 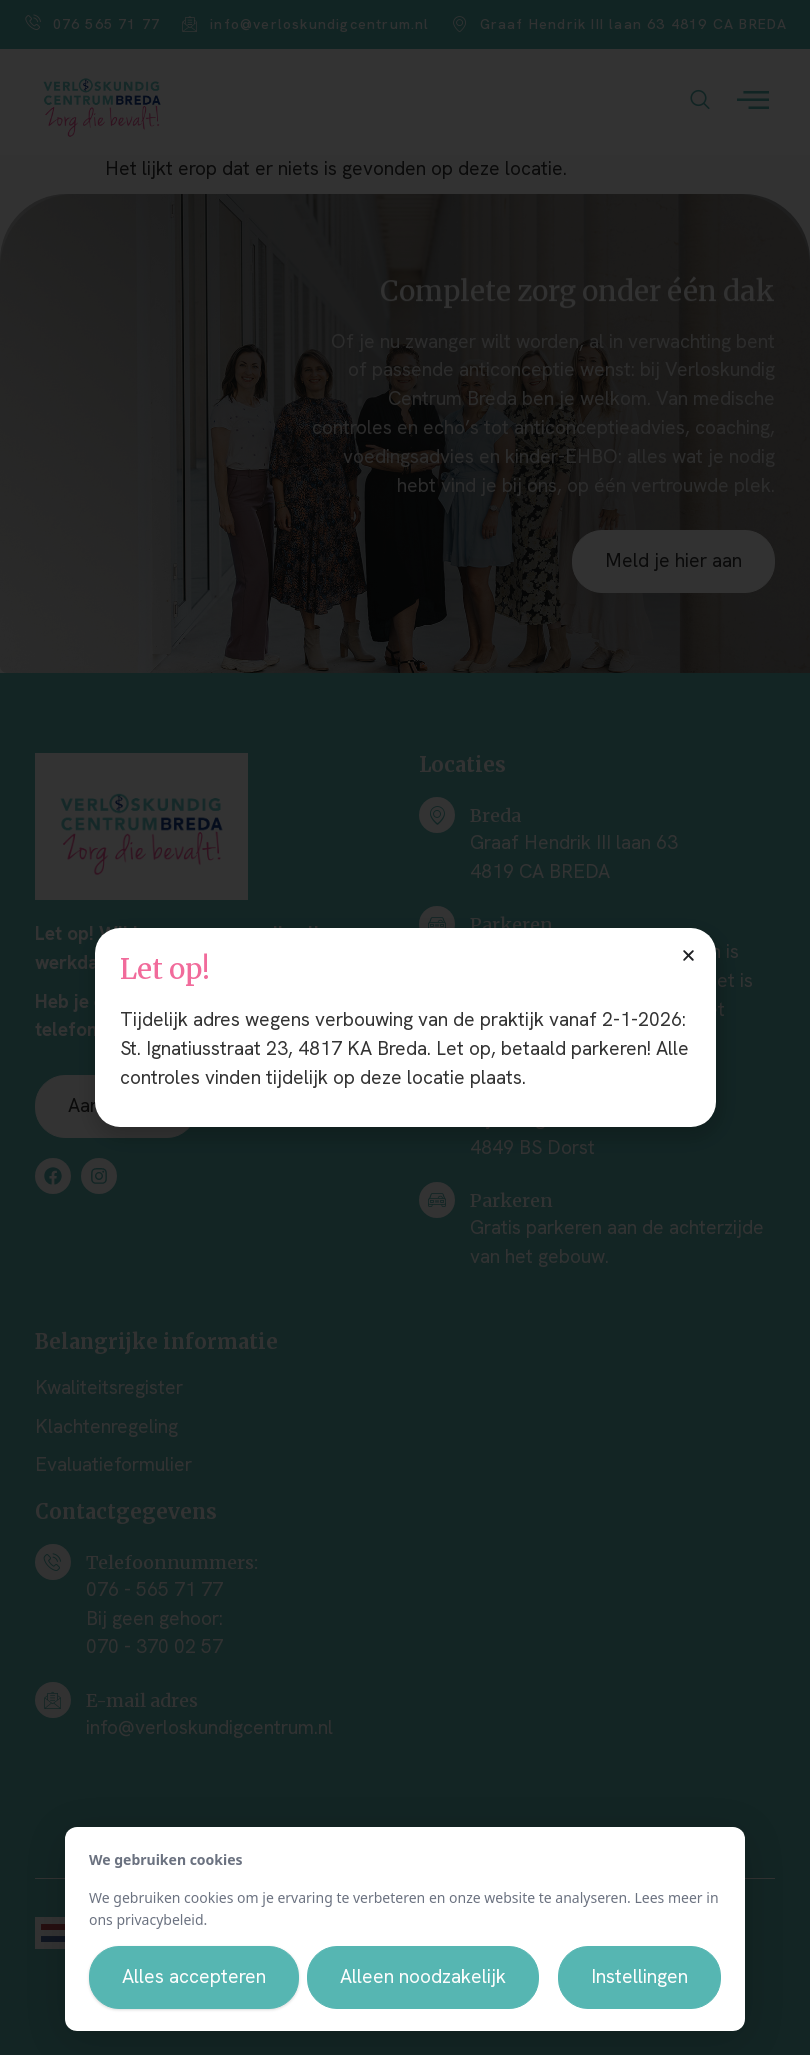 I want to click on Instellingen, so click(x=639, y=1976).